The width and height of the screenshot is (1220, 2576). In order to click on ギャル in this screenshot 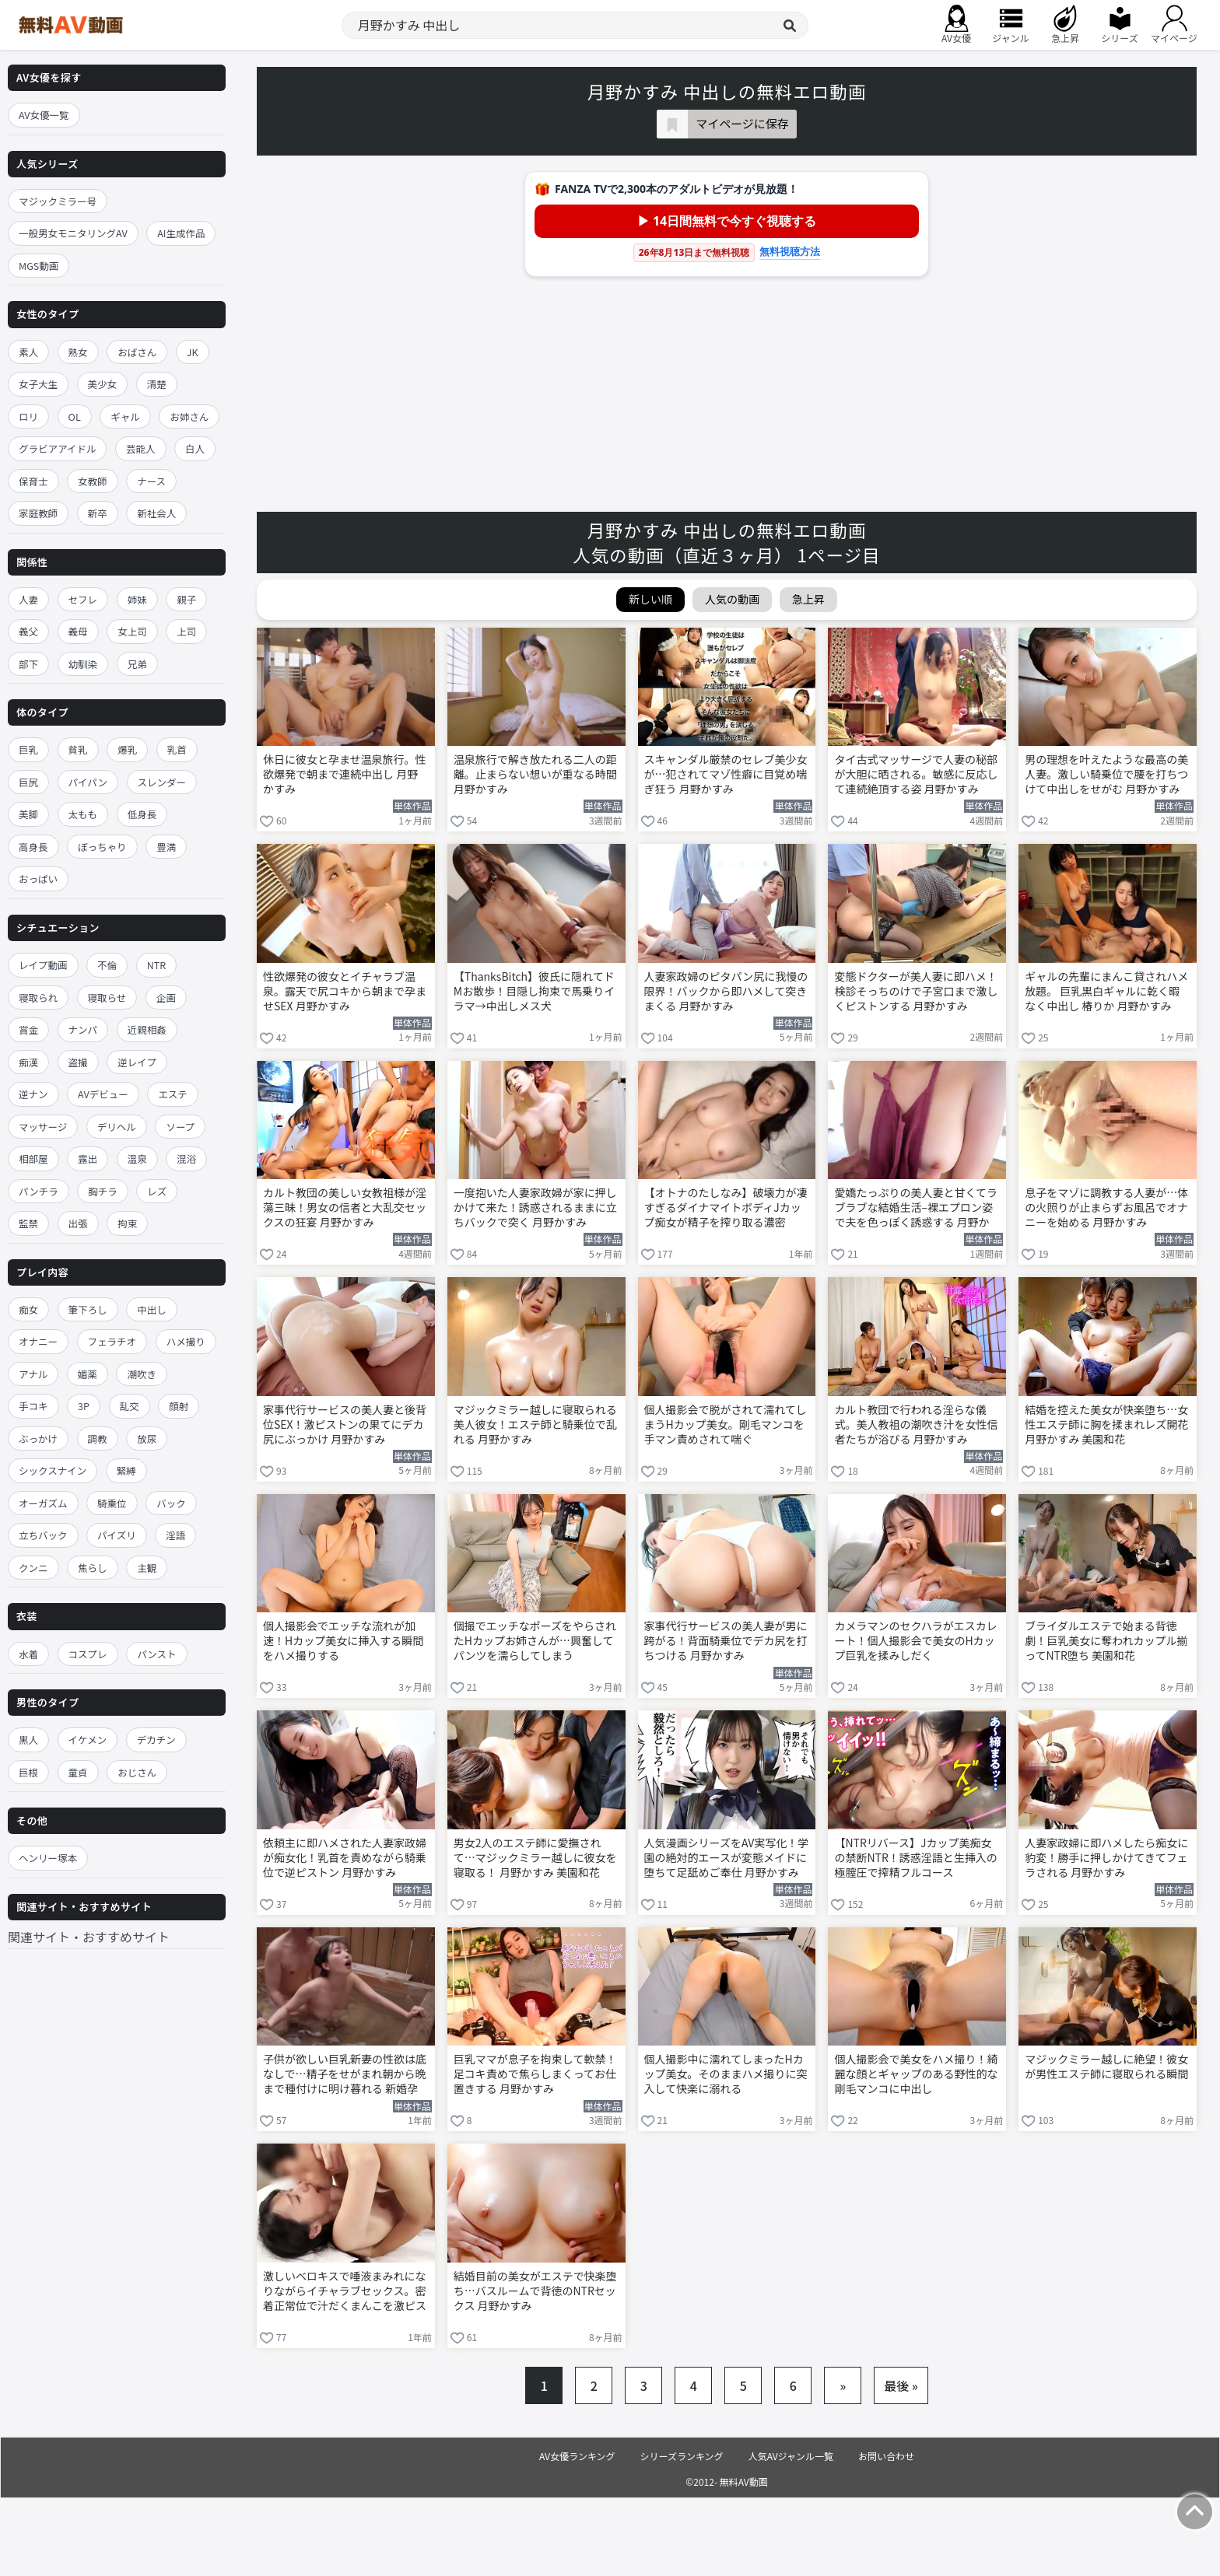, I will do `click(125, 416)`.